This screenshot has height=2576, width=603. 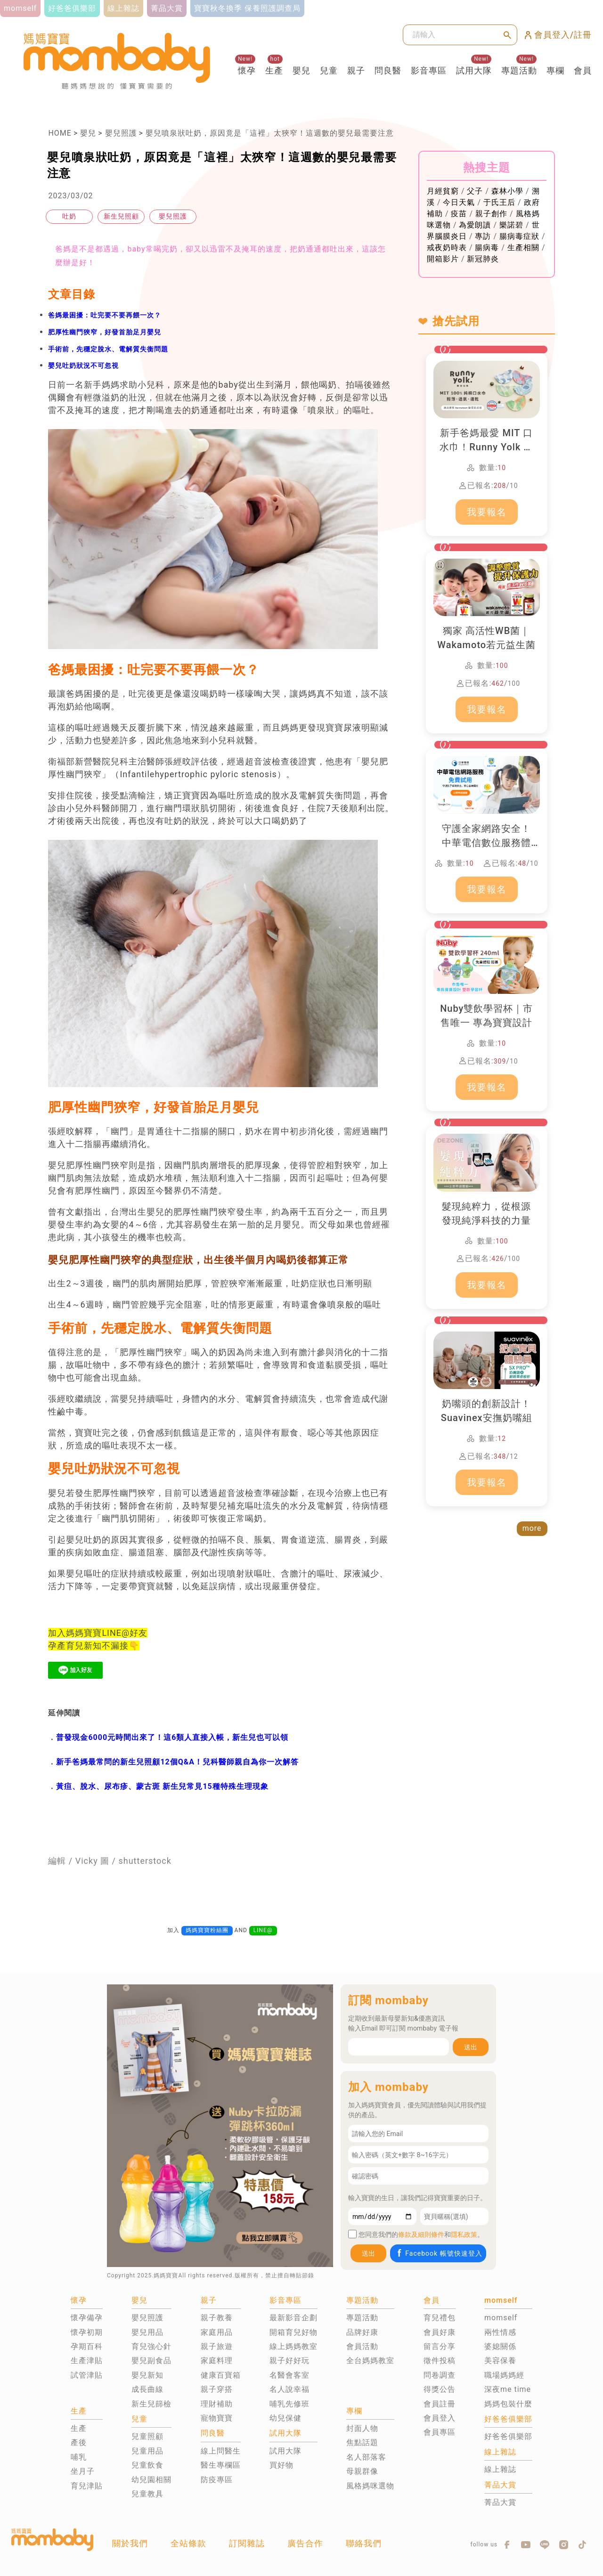 I want to click on 為愛朗讀, so click(x=475, y=224).